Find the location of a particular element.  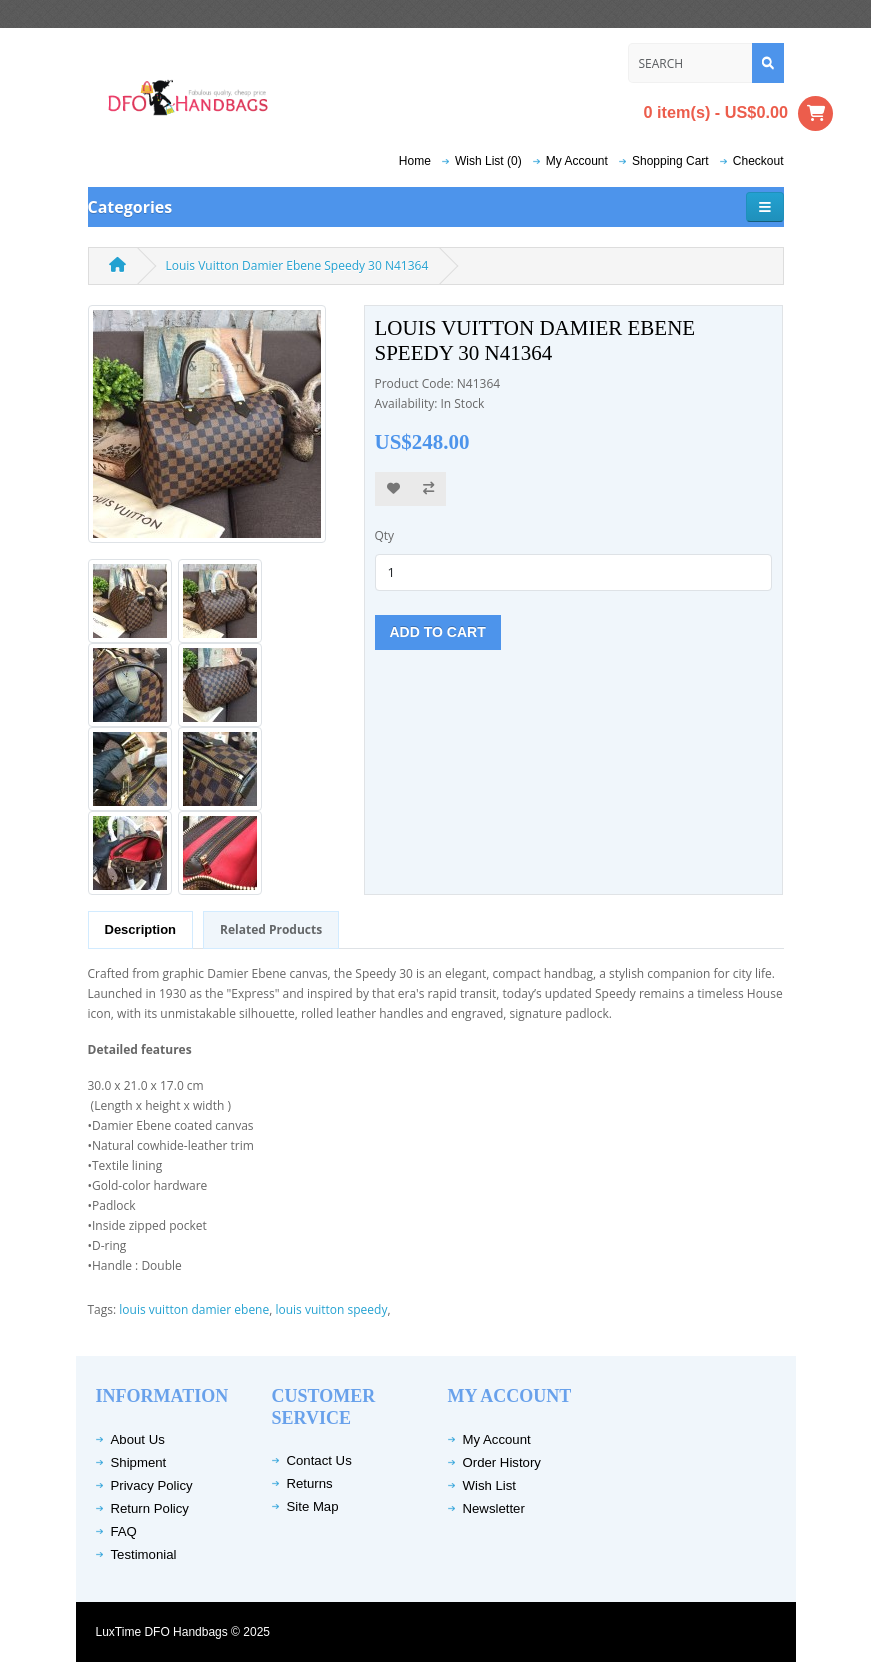

Related Products [tab] is located at coordinates (271, 929).